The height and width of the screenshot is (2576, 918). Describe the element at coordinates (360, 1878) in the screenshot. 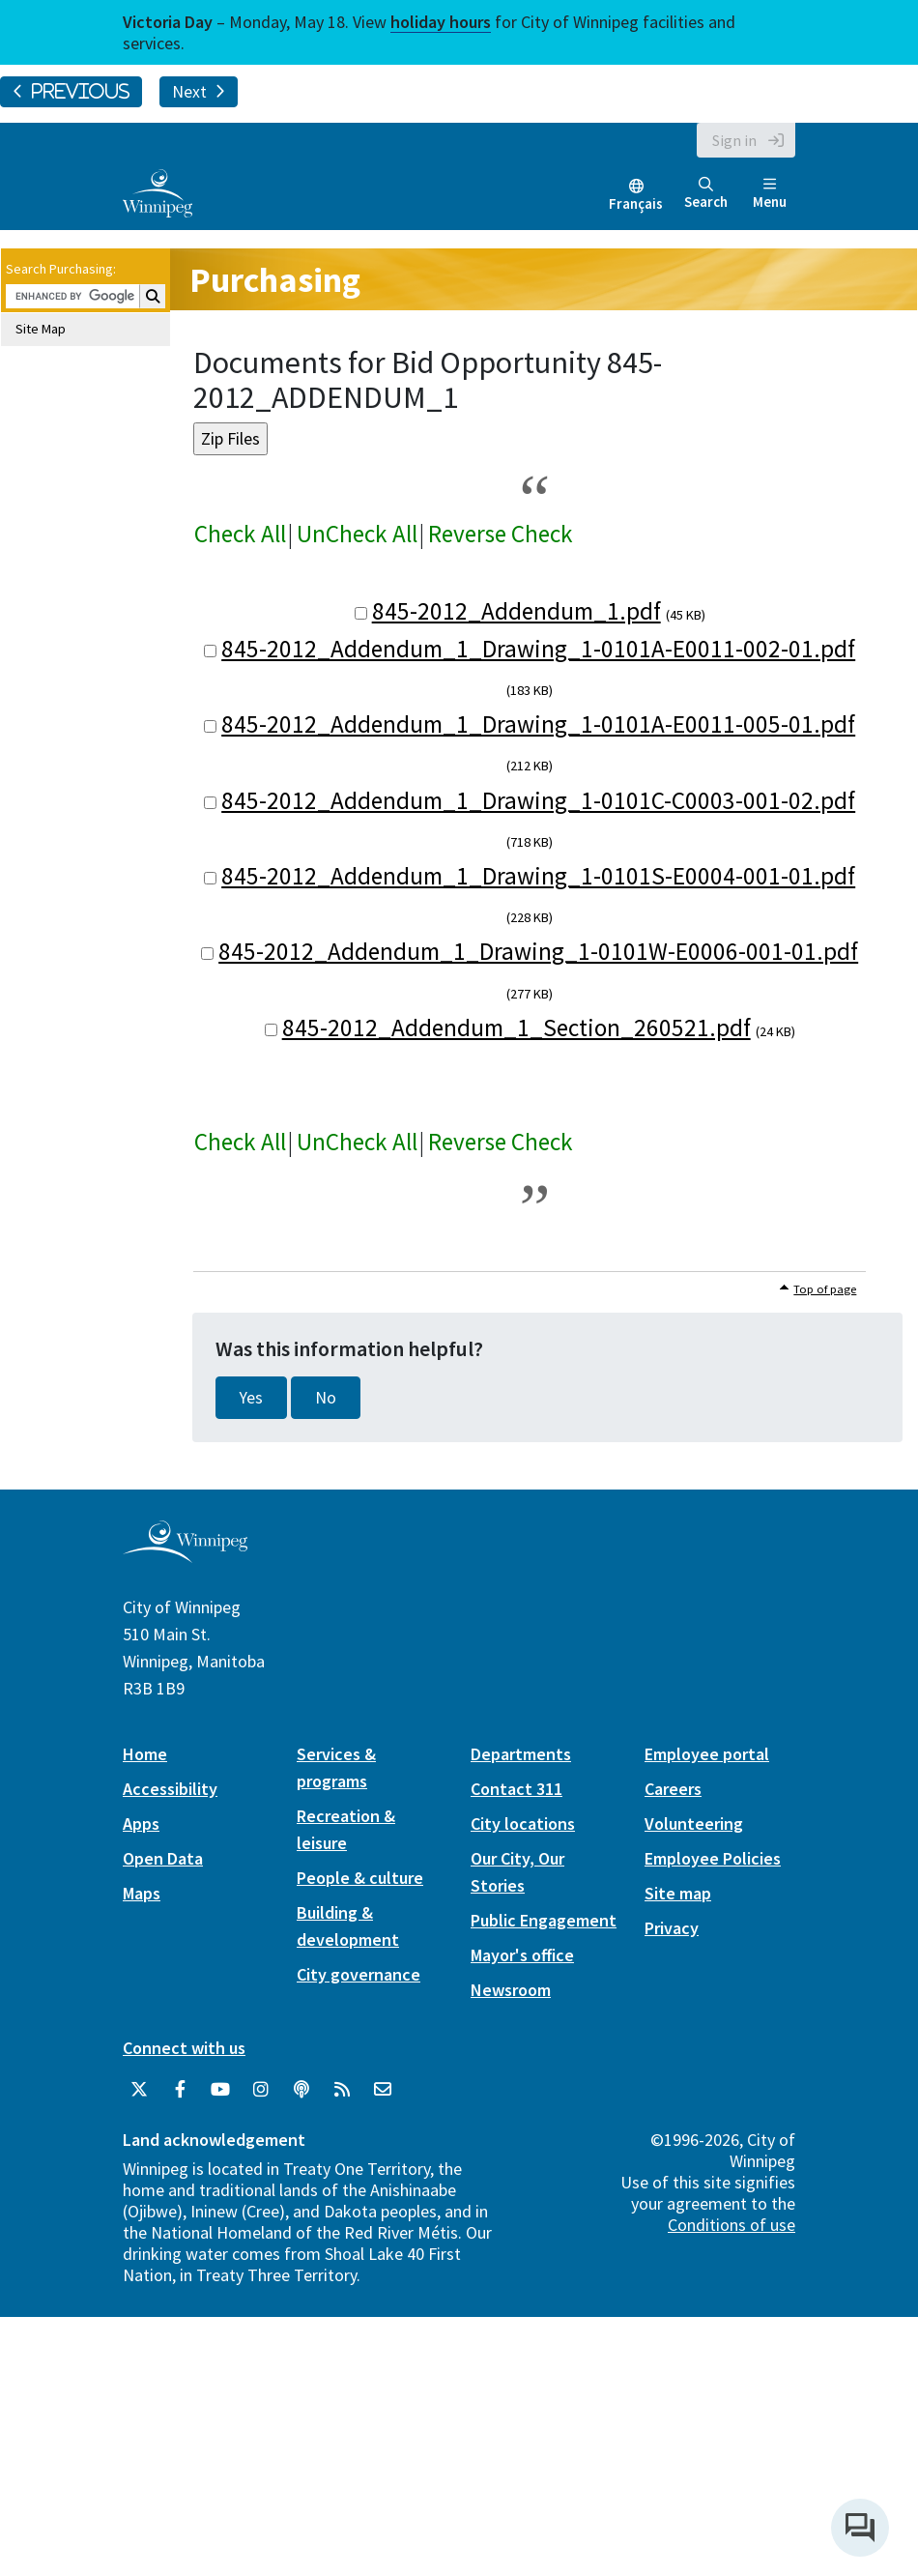

I see `People & culture` at that location.